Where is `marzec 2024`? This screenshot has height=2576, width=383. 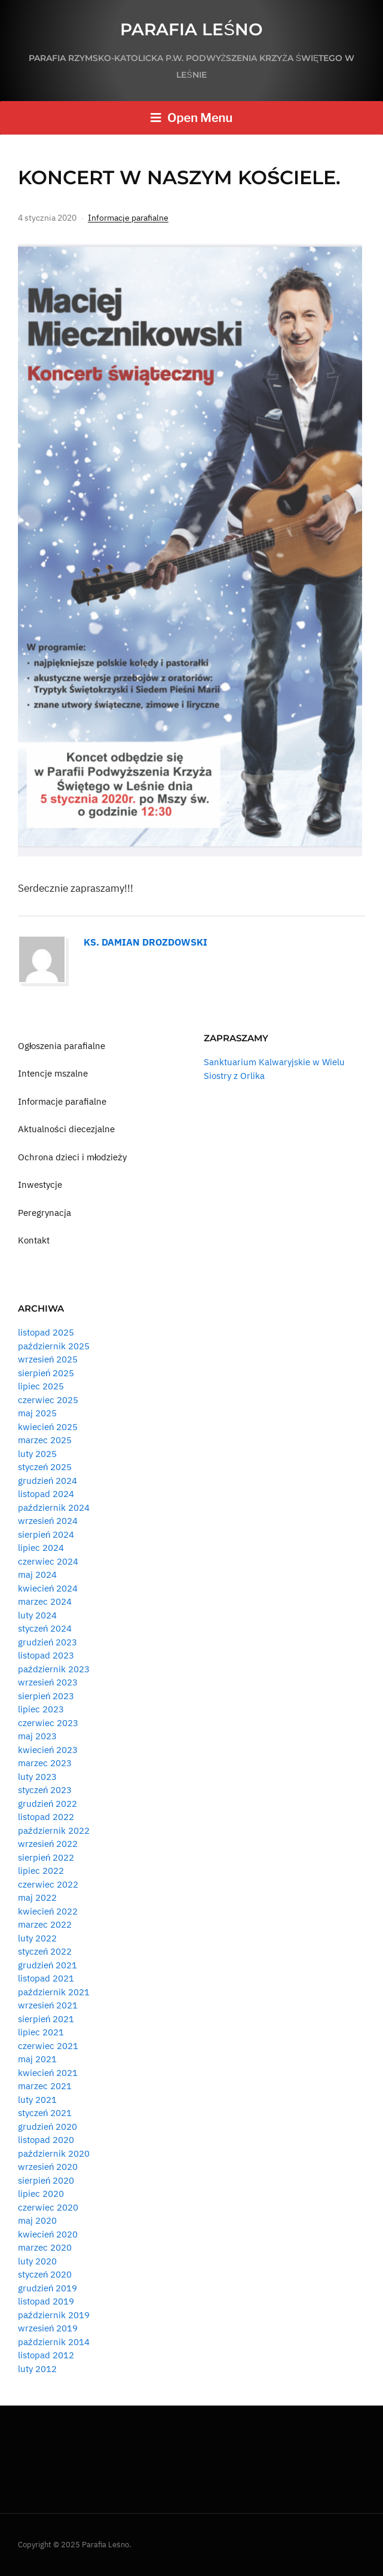 marzec 2024 is located at coordinates (45, 1601).